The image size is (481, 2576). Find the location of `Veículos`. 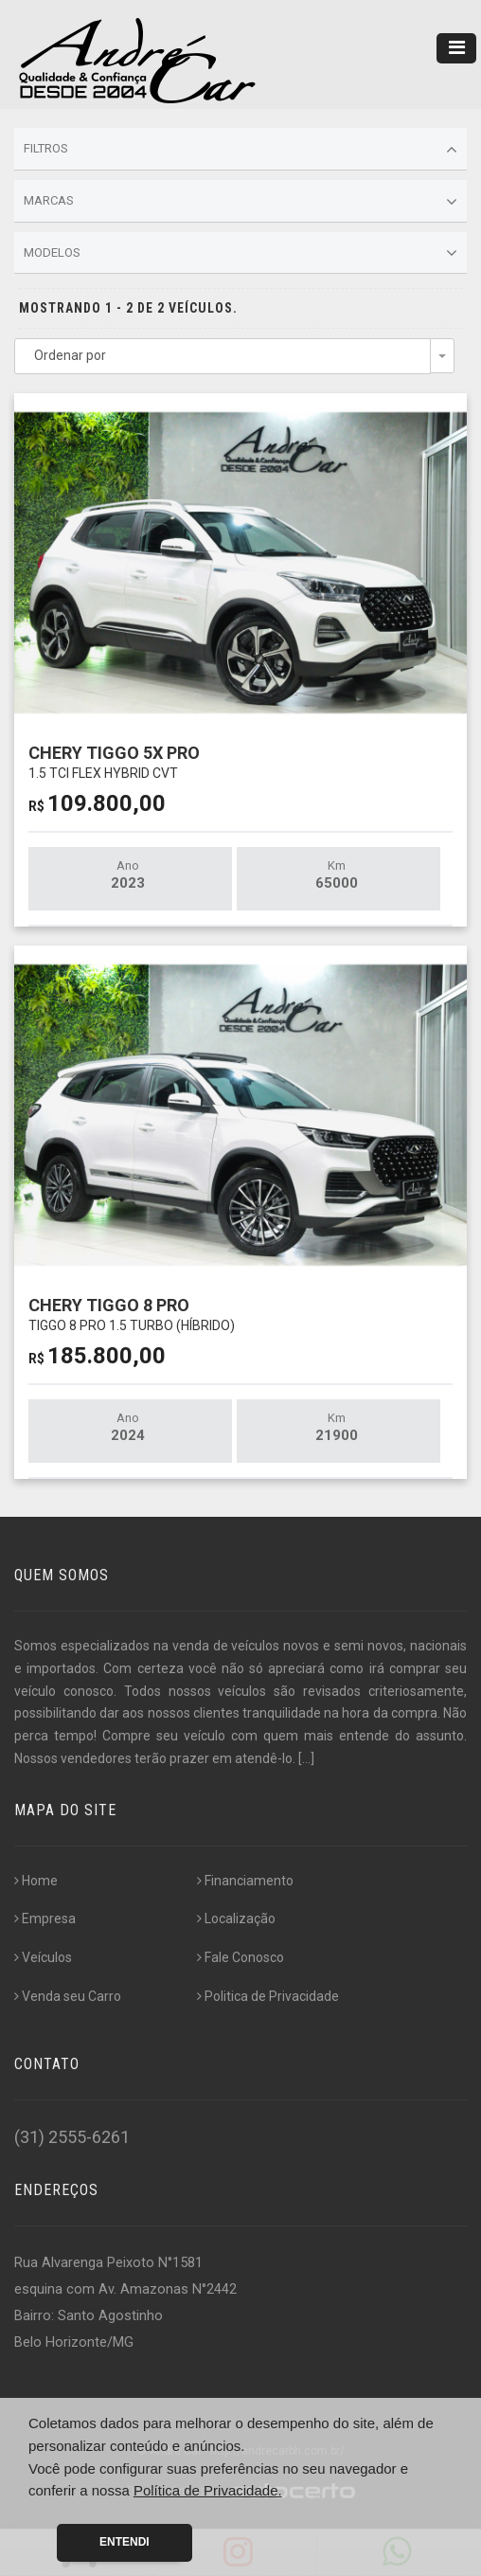

Veículos is located at coordinates (43, 1957).